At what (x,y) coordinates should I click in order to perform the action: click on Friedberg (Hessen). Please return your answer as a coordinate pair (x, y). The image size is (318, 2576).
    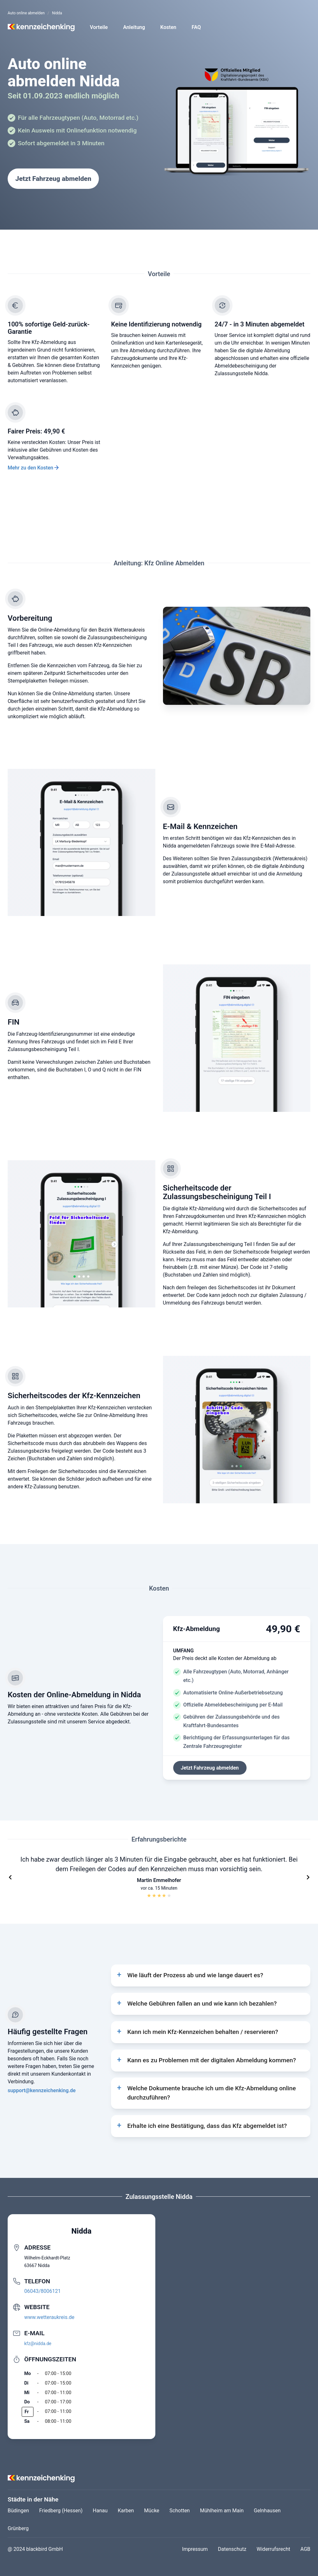
    Looking at the image, I should click on (61, 2511).